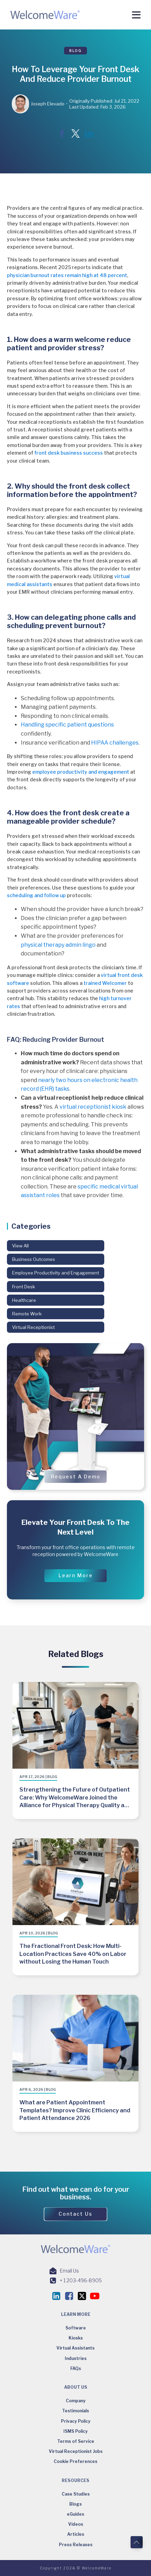 The height and width of the screenshot is (2576, 151). What do you see at coordinates (24, 1300) in the screenshot?
I see `Healthcare` at bounding box center [24, 1300].